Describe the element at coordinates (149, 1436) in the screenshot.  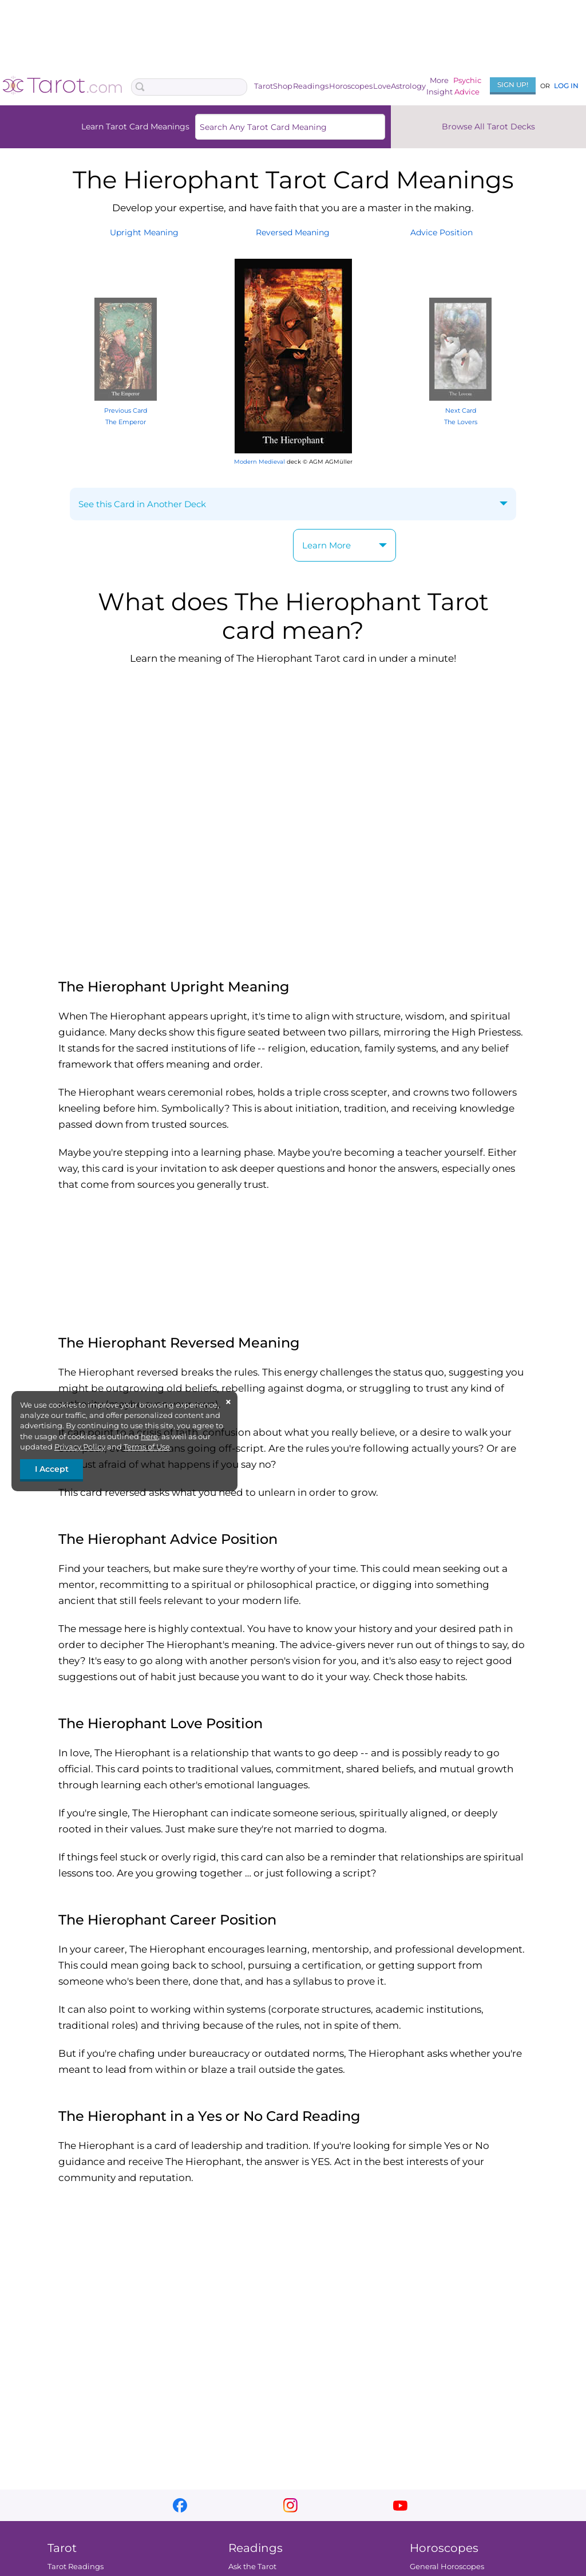
I see `here` at that location.